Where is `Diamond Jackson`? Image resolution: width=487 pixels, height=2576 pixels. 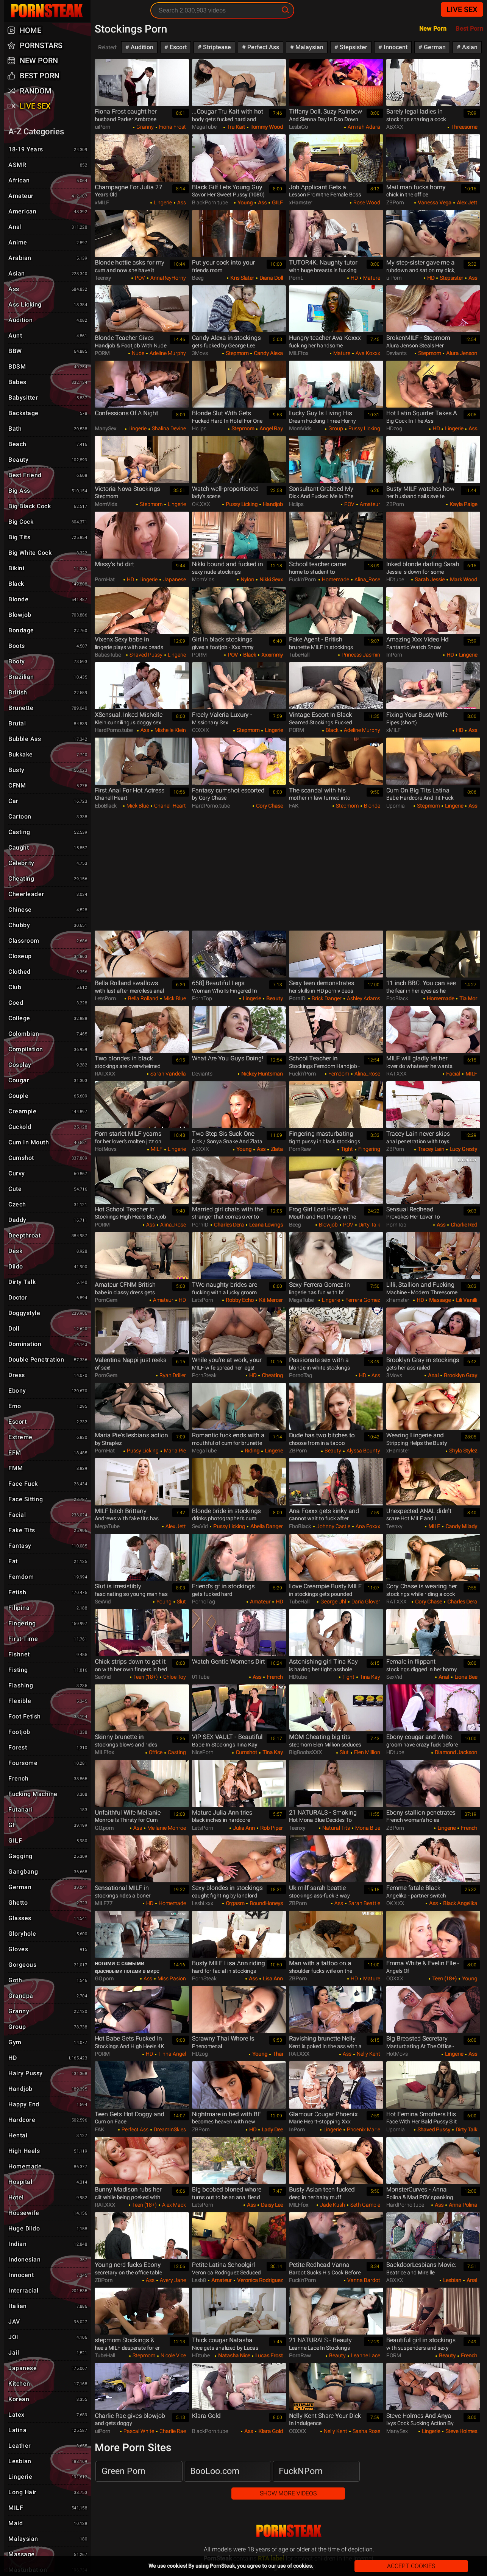 Diamond Jackson is located at coordinates (455, 1752).